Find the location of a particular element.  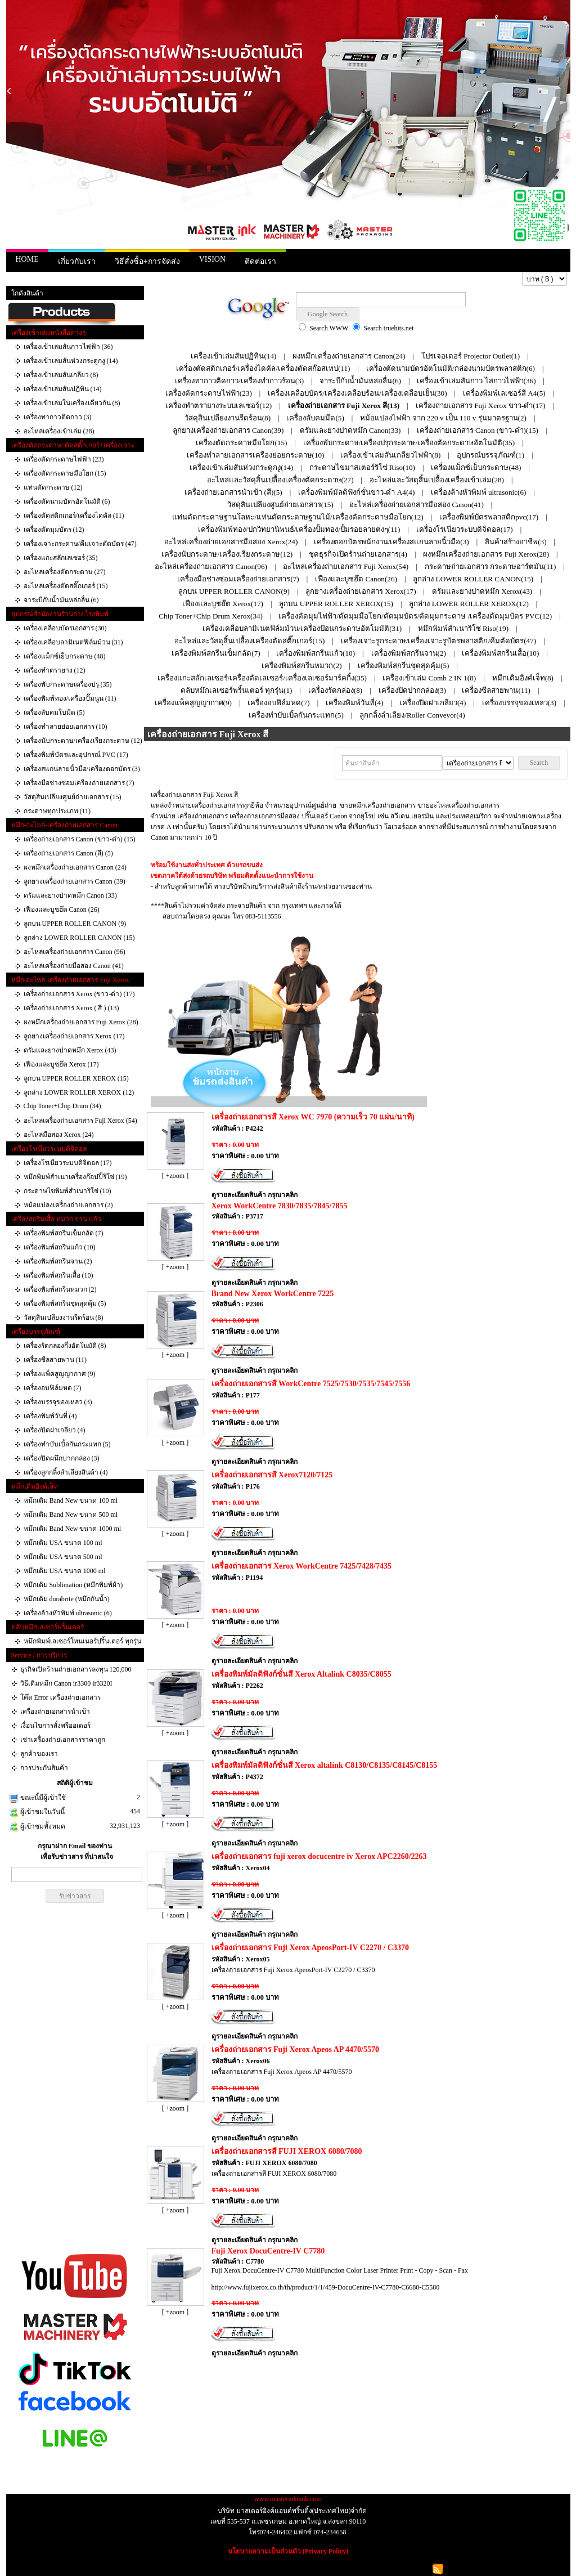

เครื่องทำลายเอกสารเครืองย่อยกระดาษ(10) is located at coordinates (256, 455).